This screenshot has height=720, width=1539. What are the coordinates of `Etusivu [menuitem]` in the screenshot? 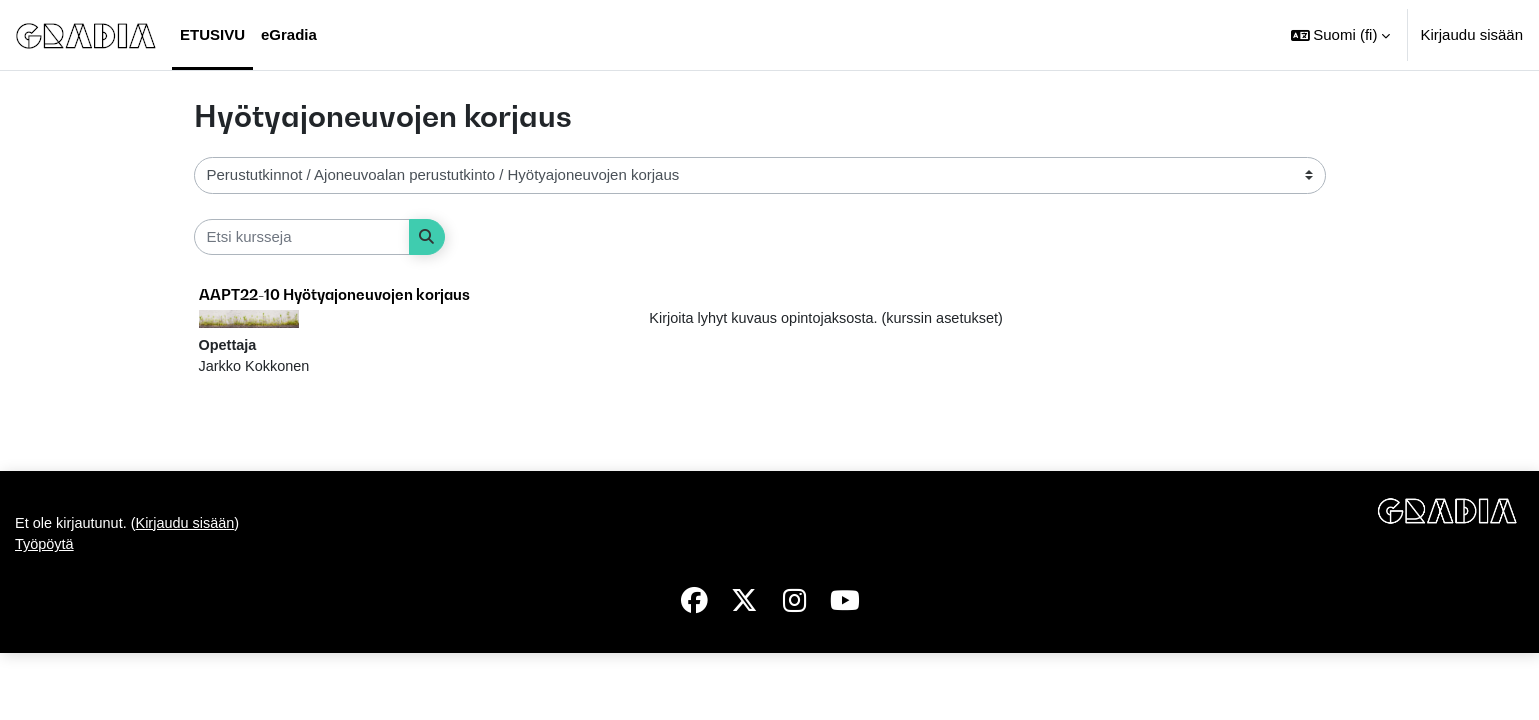 It's located at (212, 34).